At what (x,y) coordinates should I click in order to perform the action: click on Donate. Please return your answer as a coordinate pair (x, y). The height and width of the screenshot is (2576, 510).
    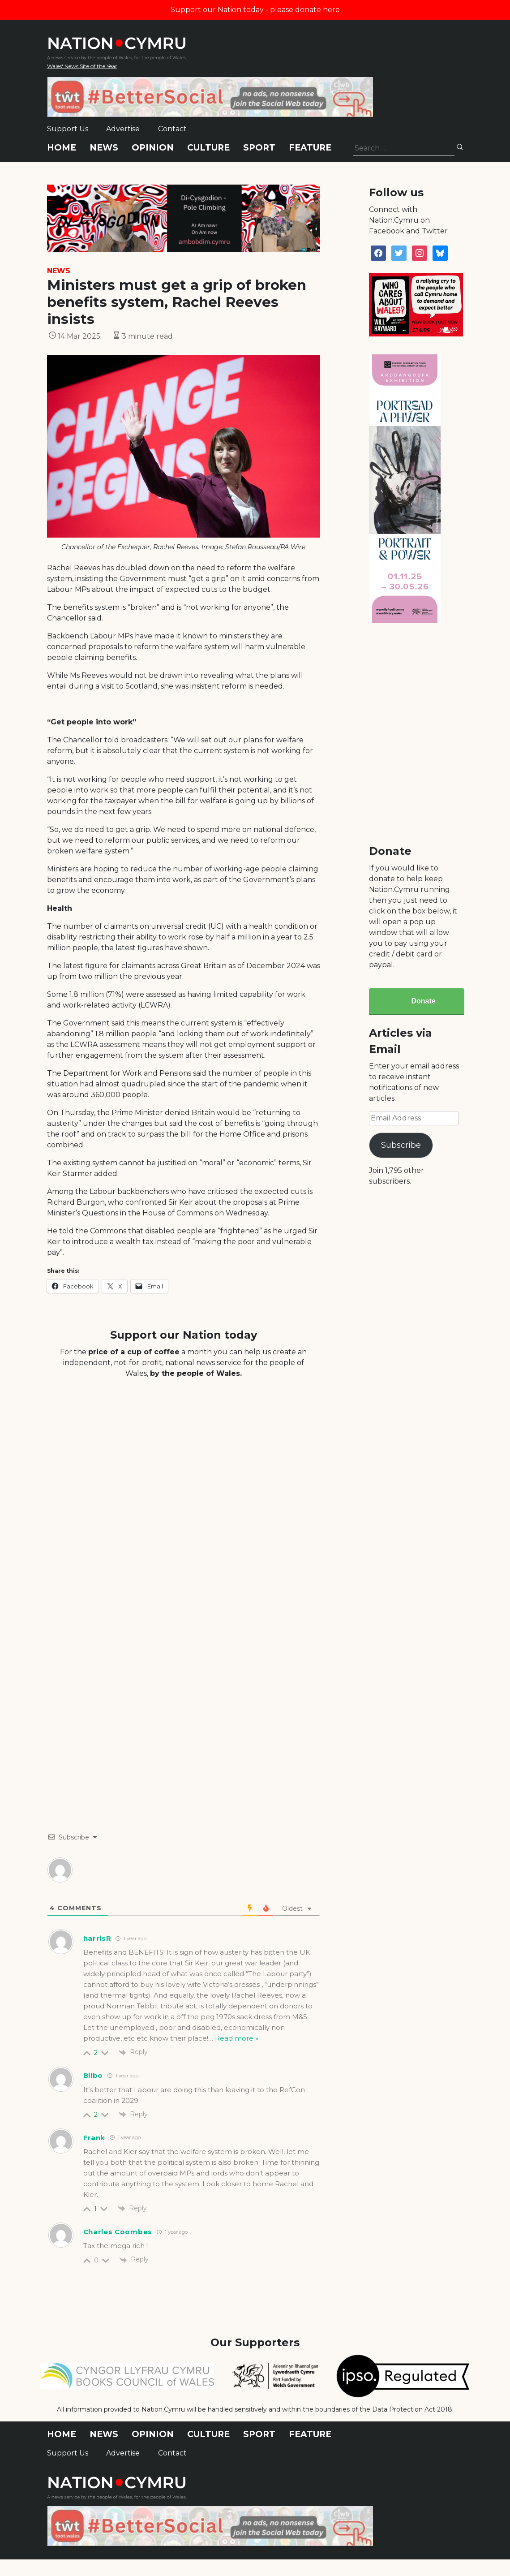
    Looking at the image, I should click on (423, 1001).